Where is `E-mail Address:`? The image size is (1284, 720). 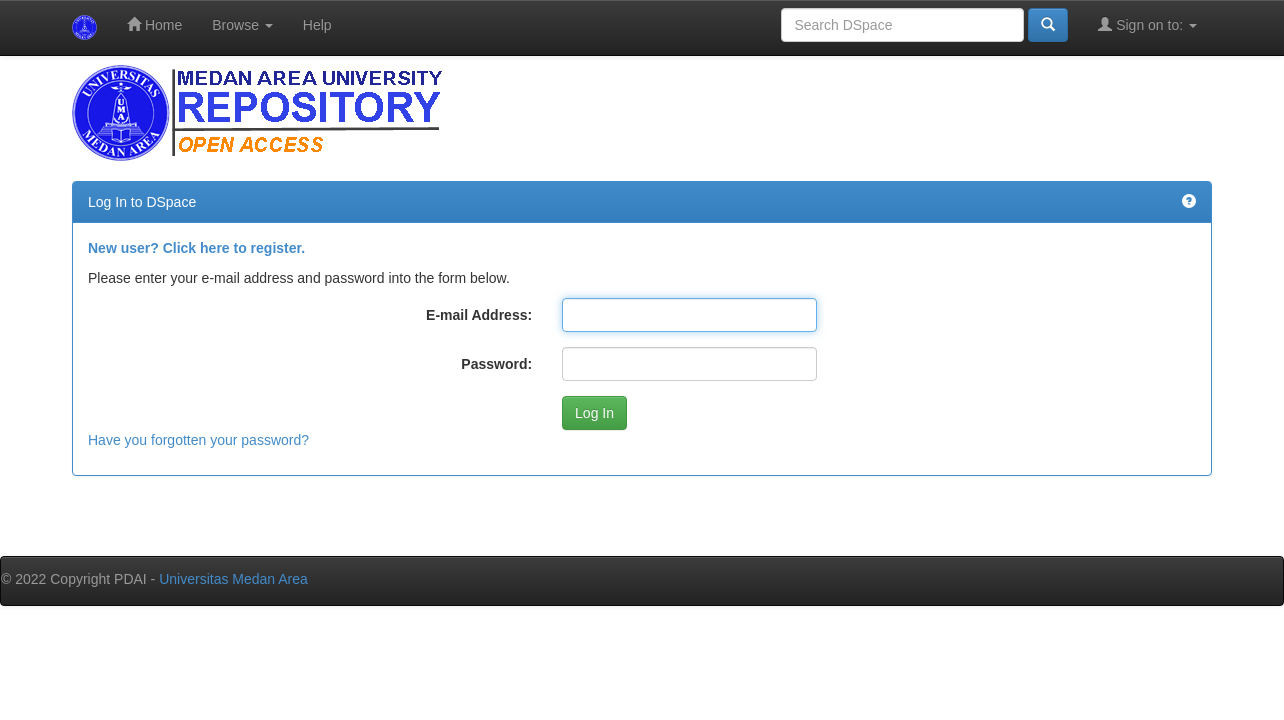
E-mail Address: is located at coordinates (479, 315).